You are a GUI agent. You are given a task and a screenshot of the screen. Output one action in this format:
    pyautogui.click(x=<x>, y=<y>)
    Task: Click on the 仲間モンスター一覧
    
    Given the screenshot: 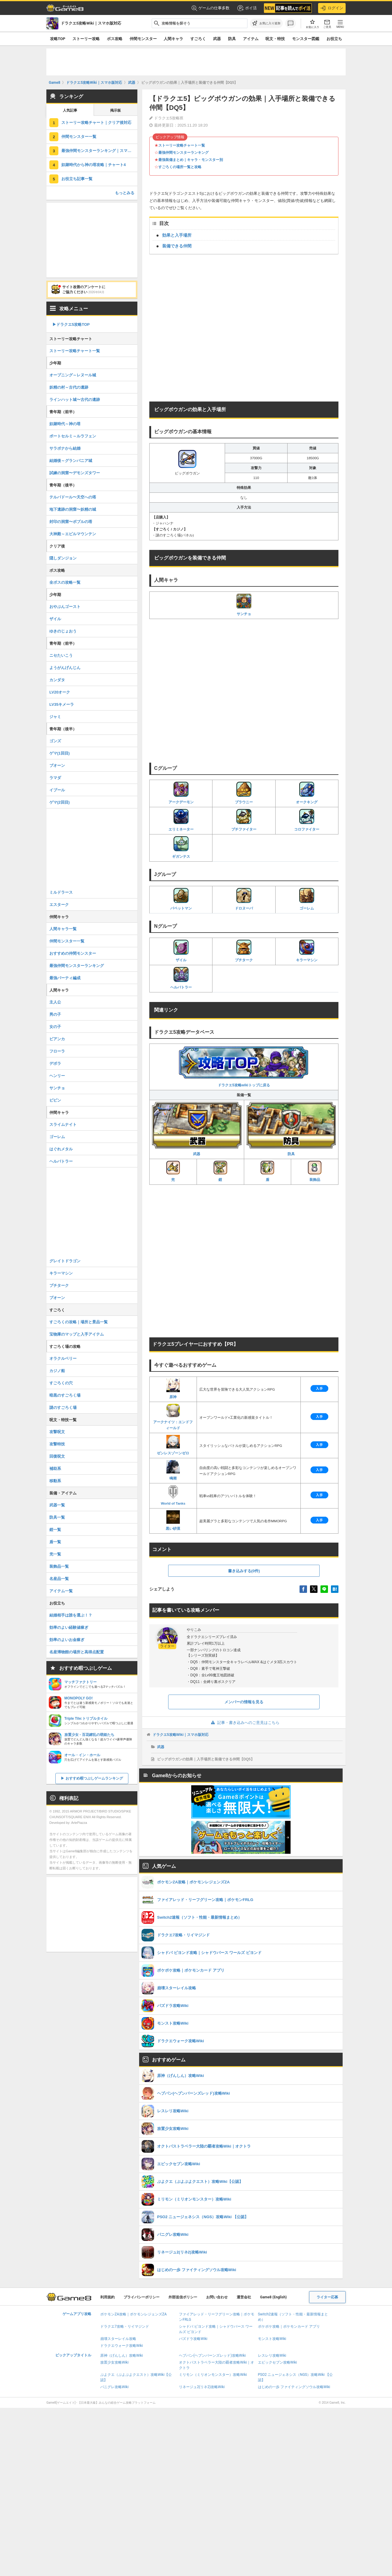 What is the action you would take?
    pyautogui.click(x=78, y=136)
    